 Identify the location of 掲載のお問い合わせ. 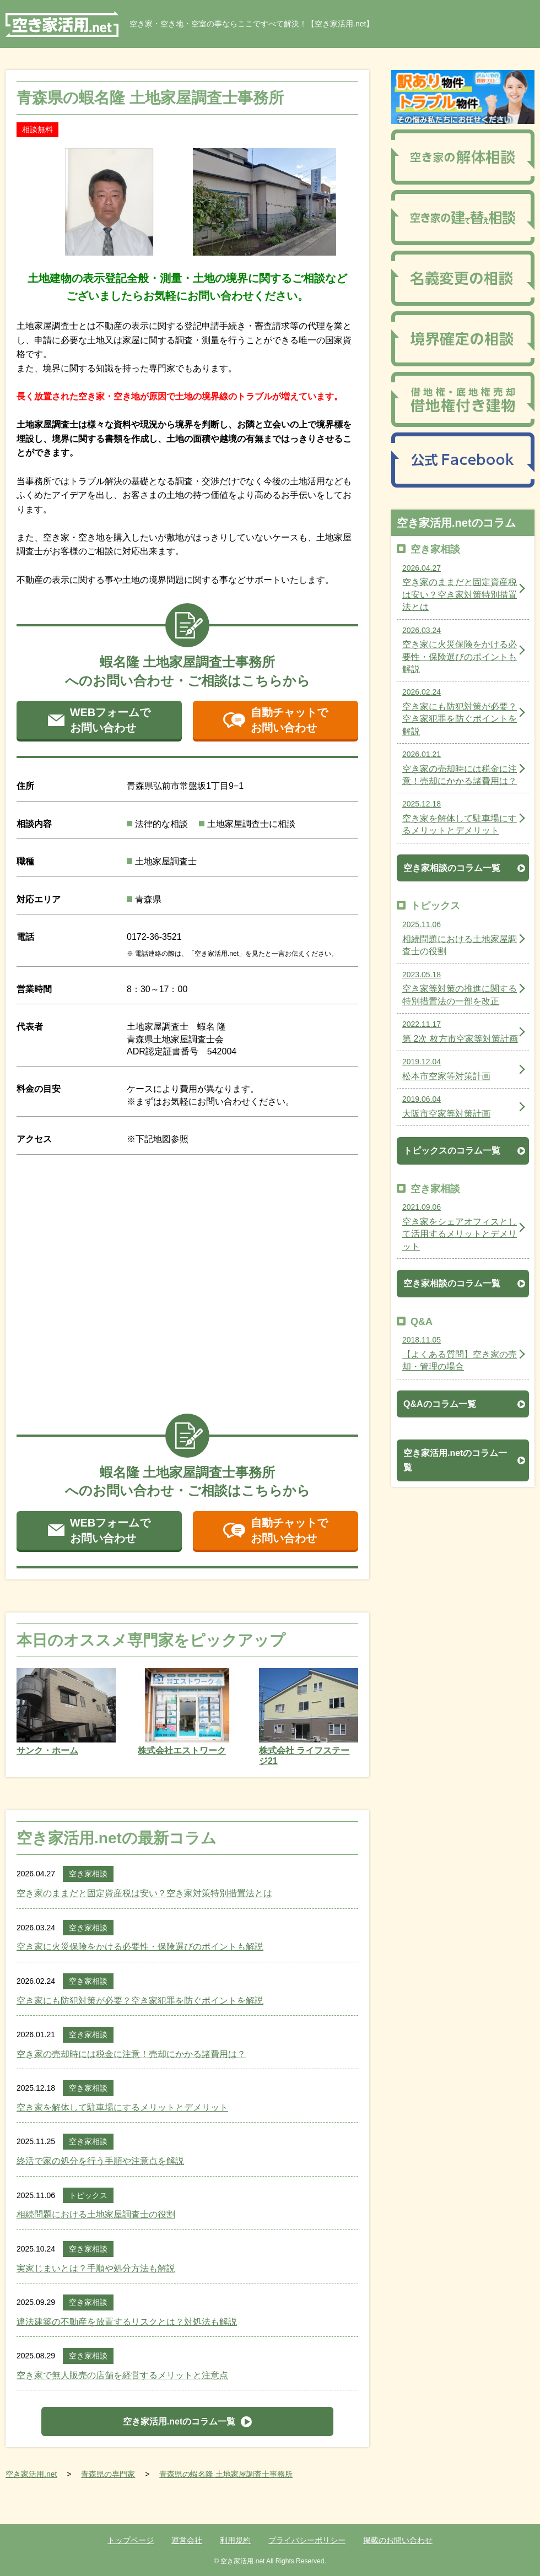
(398, 2540).